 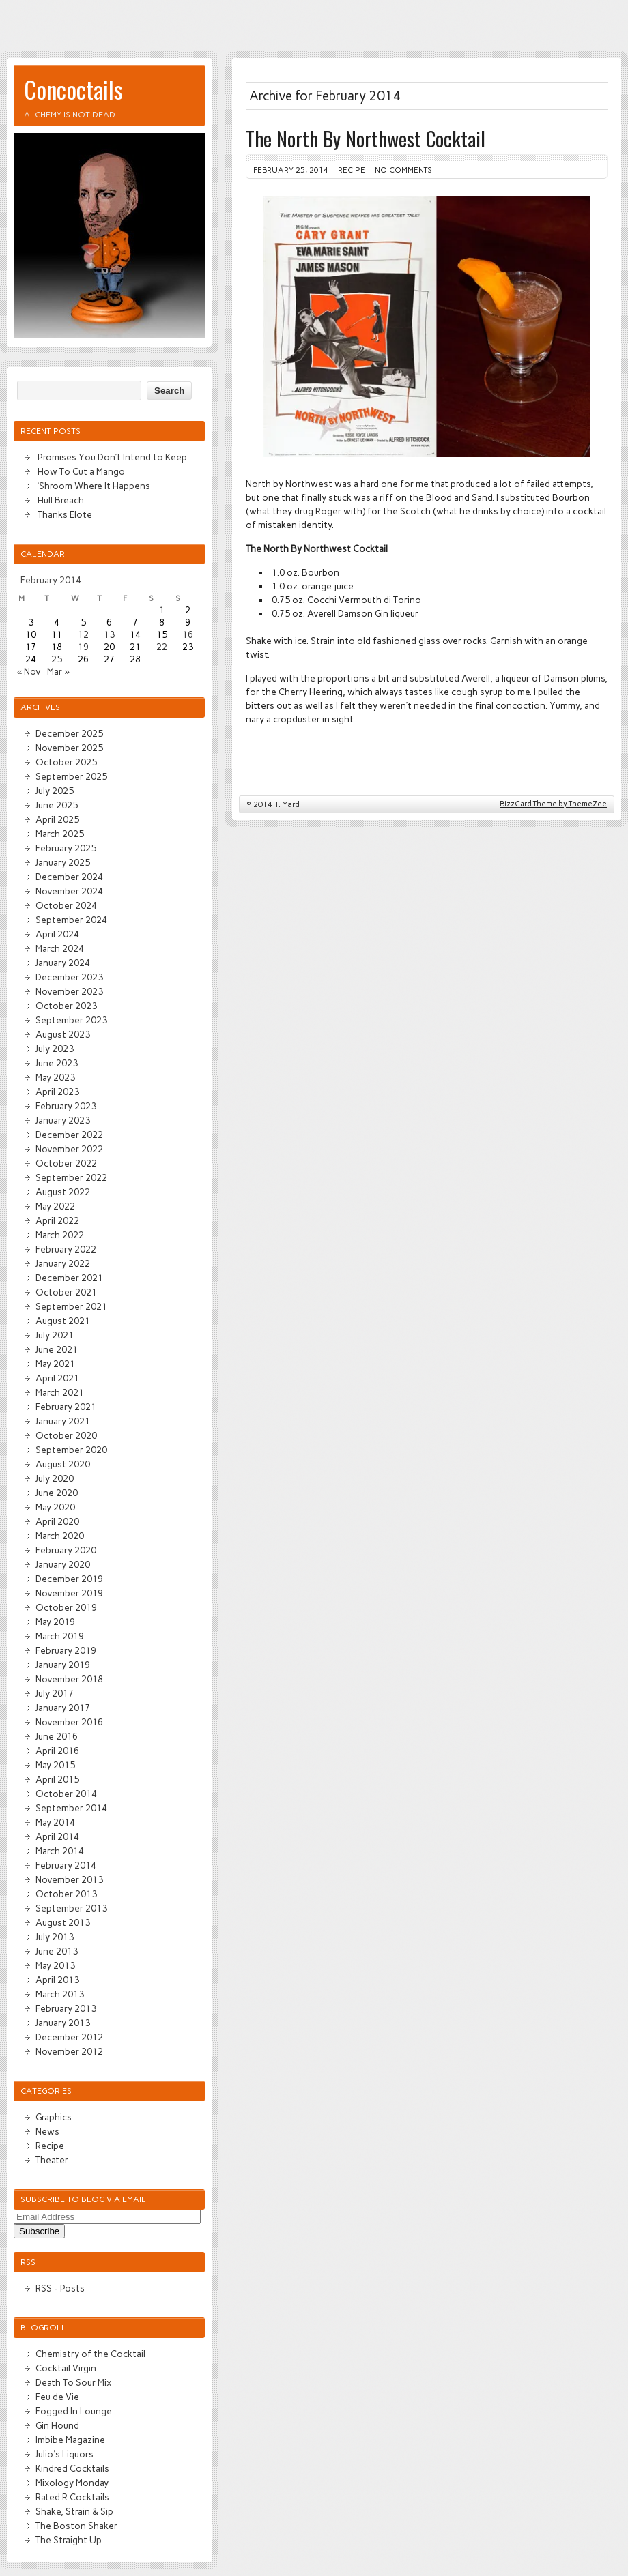 I want to click on Graphics, so click(x=53, y=2116).